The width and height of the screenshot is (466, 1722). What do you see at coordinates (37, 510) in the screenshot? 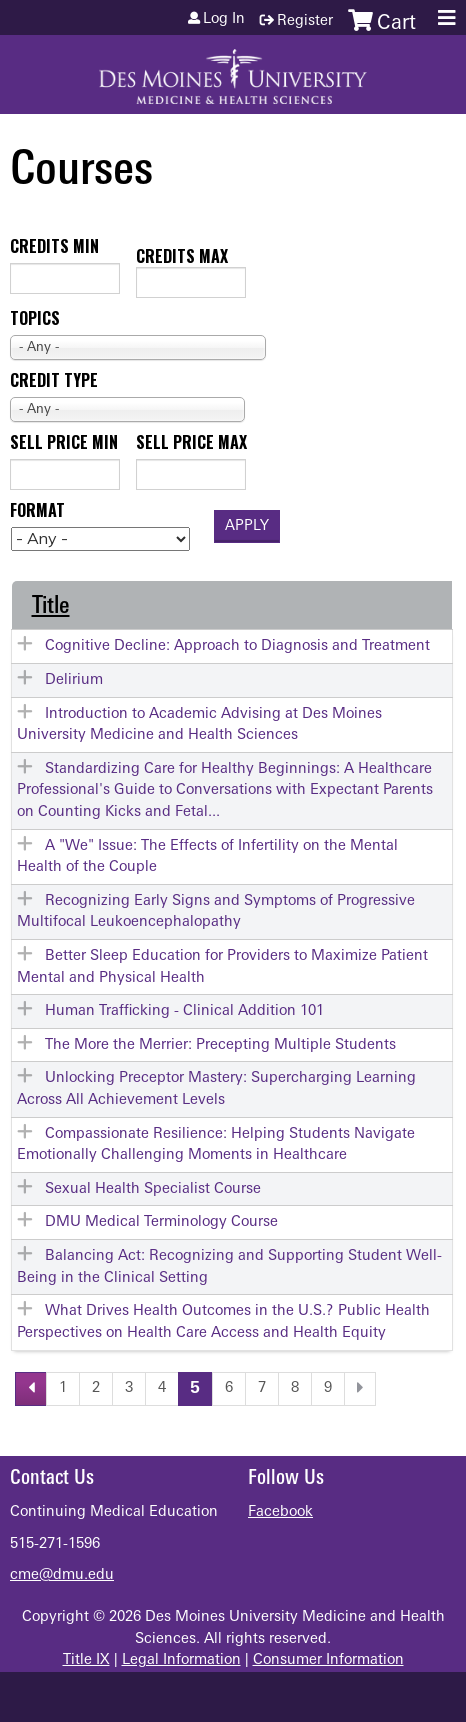
I see `Format` at bounding box center [37, 510].